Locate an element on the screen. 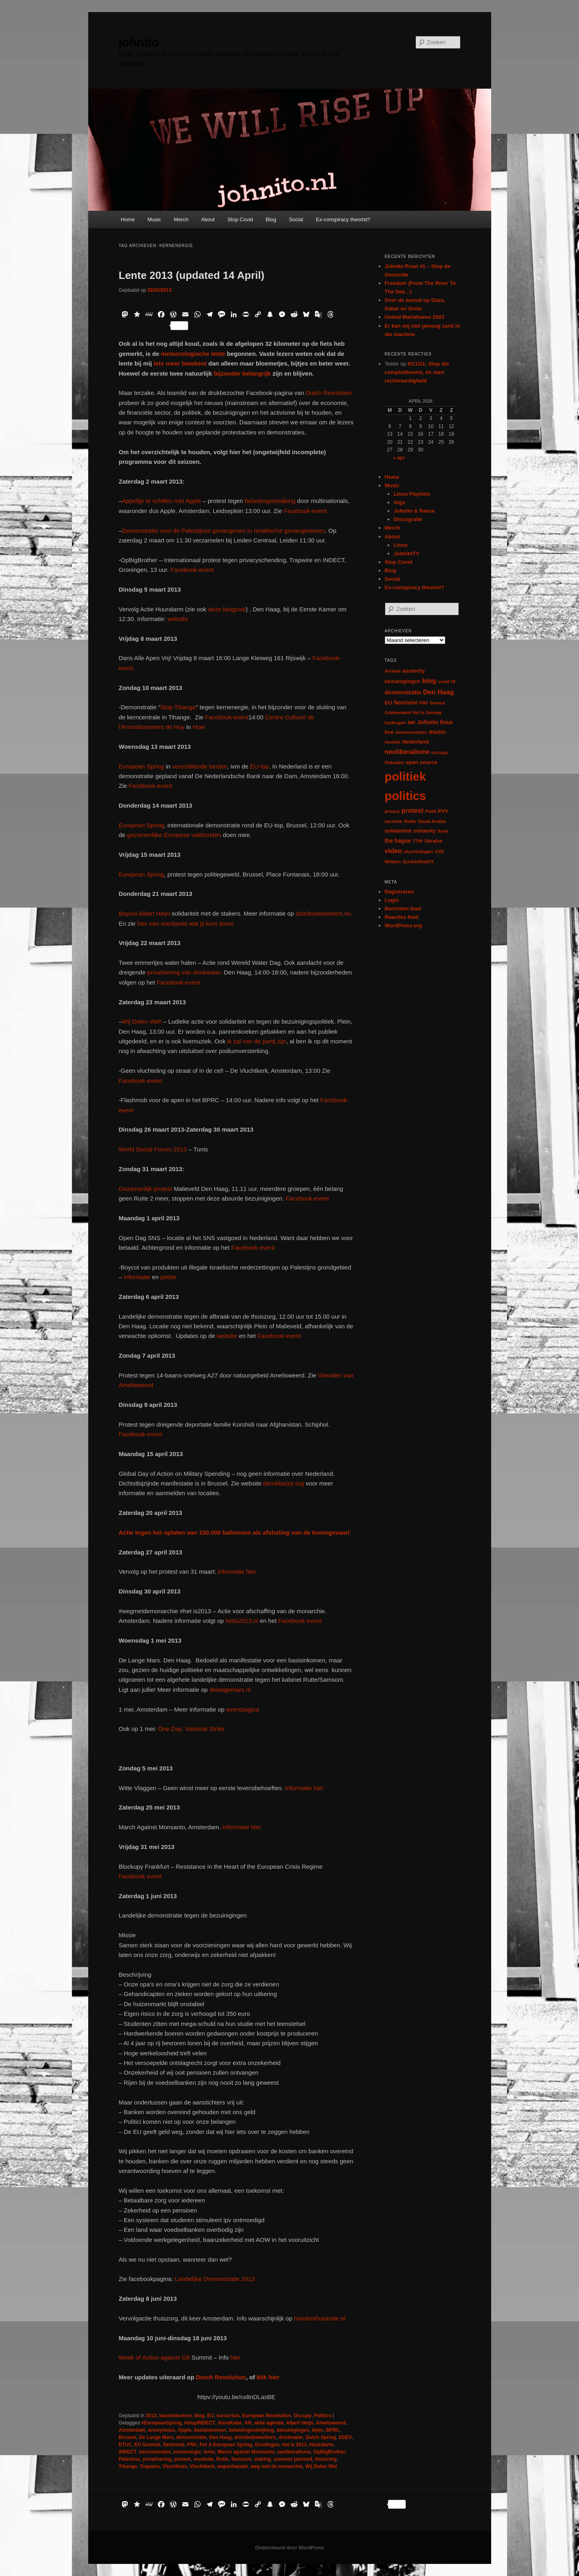  Tihange is located at coordinates (128, 2466).